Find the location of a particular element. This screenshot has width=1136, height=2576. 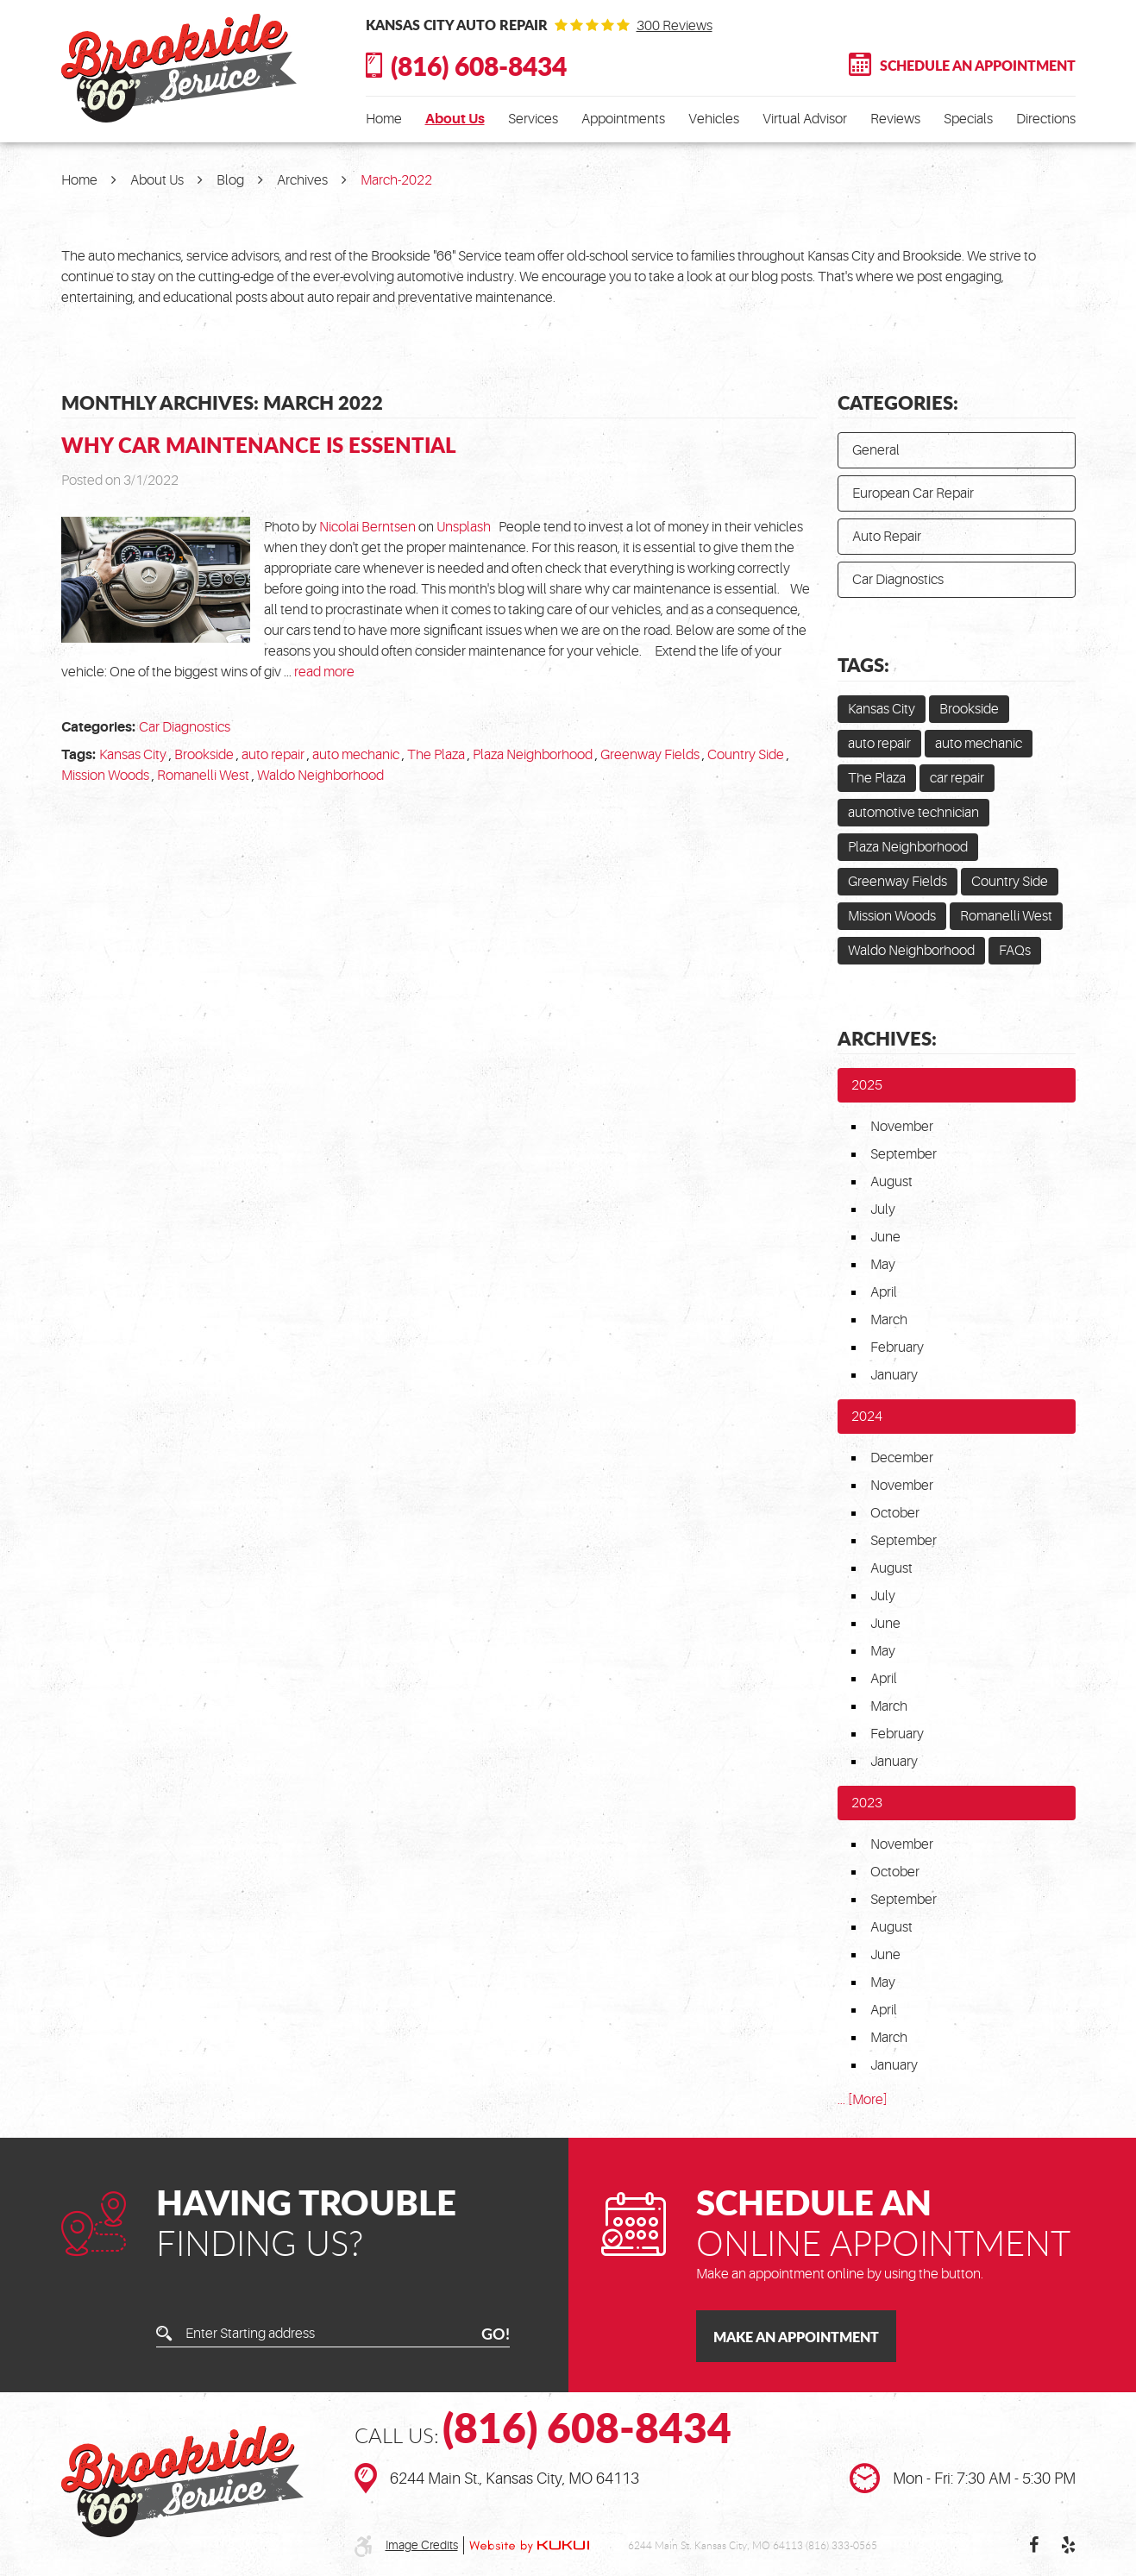

Categories: is located at coordinates (898, 402).